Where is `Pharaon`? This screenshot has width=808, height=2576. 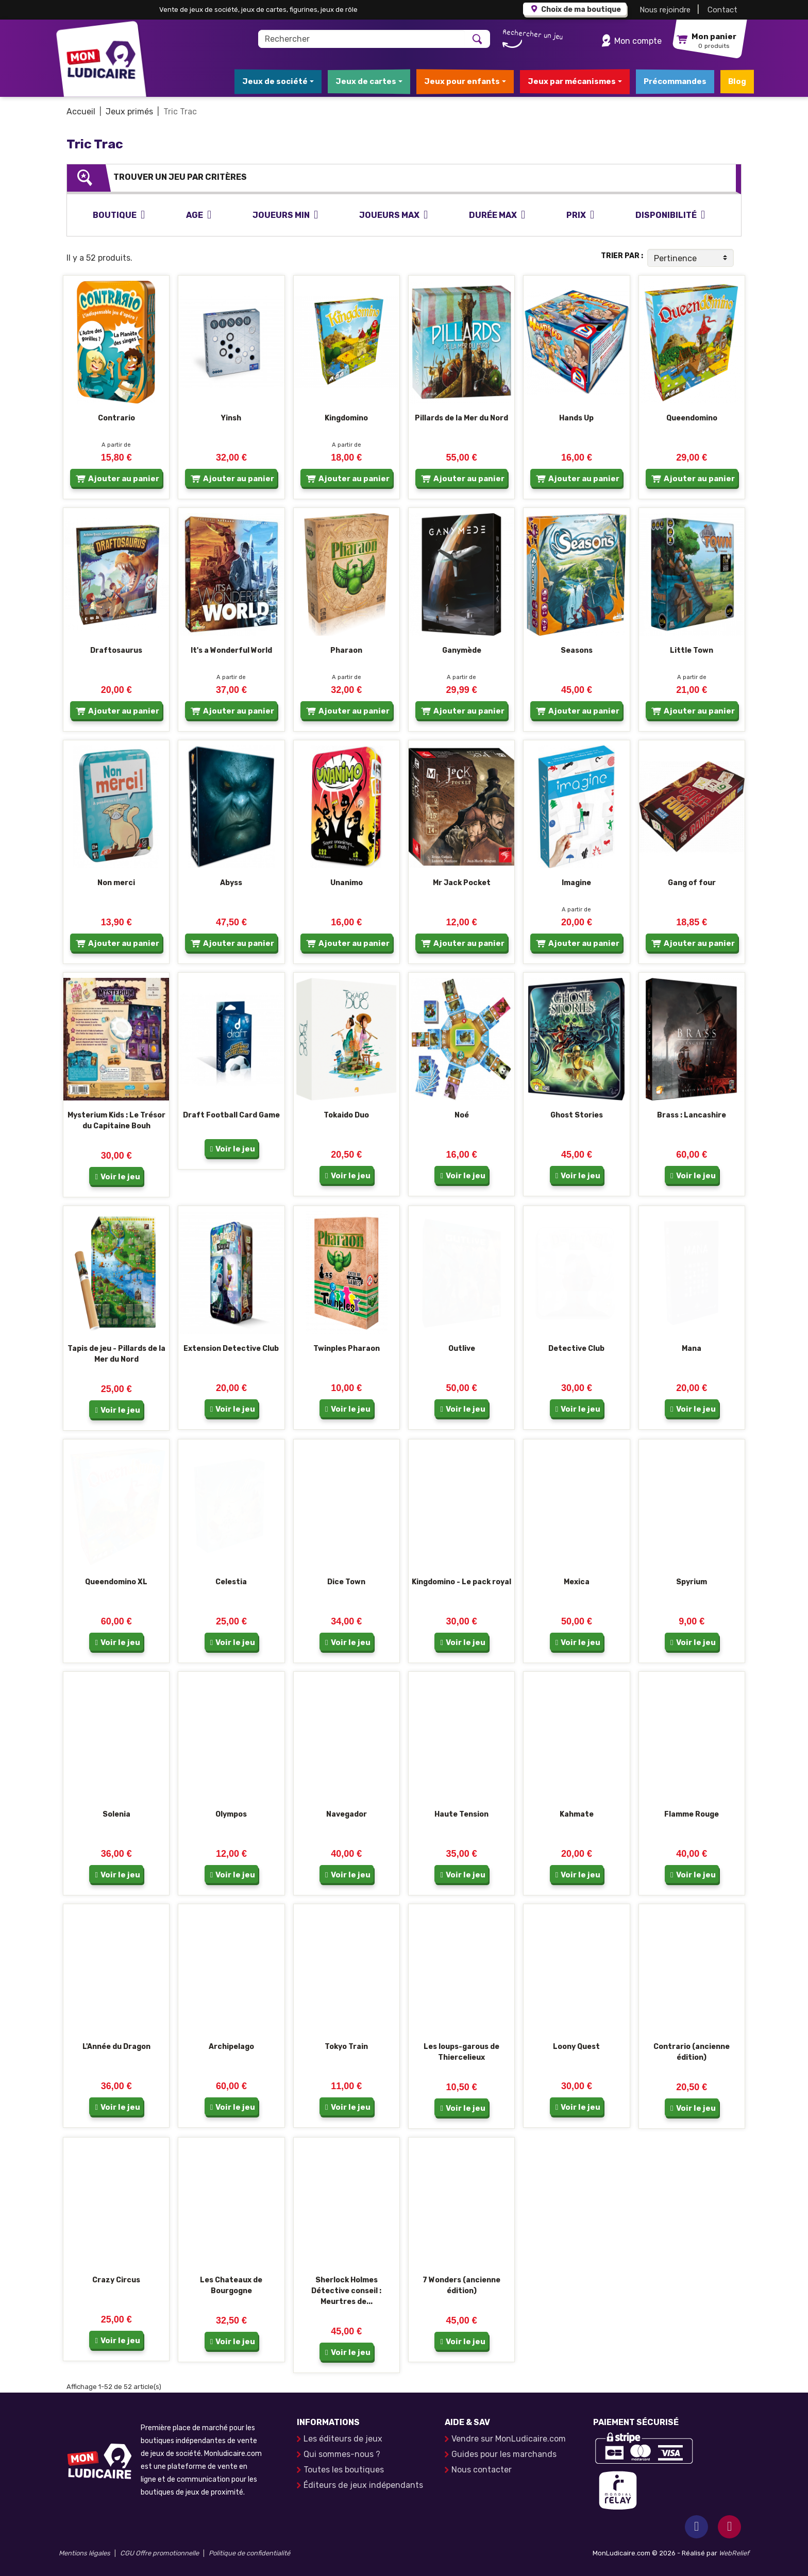
Pharaon is located at coordinates (346, 650).